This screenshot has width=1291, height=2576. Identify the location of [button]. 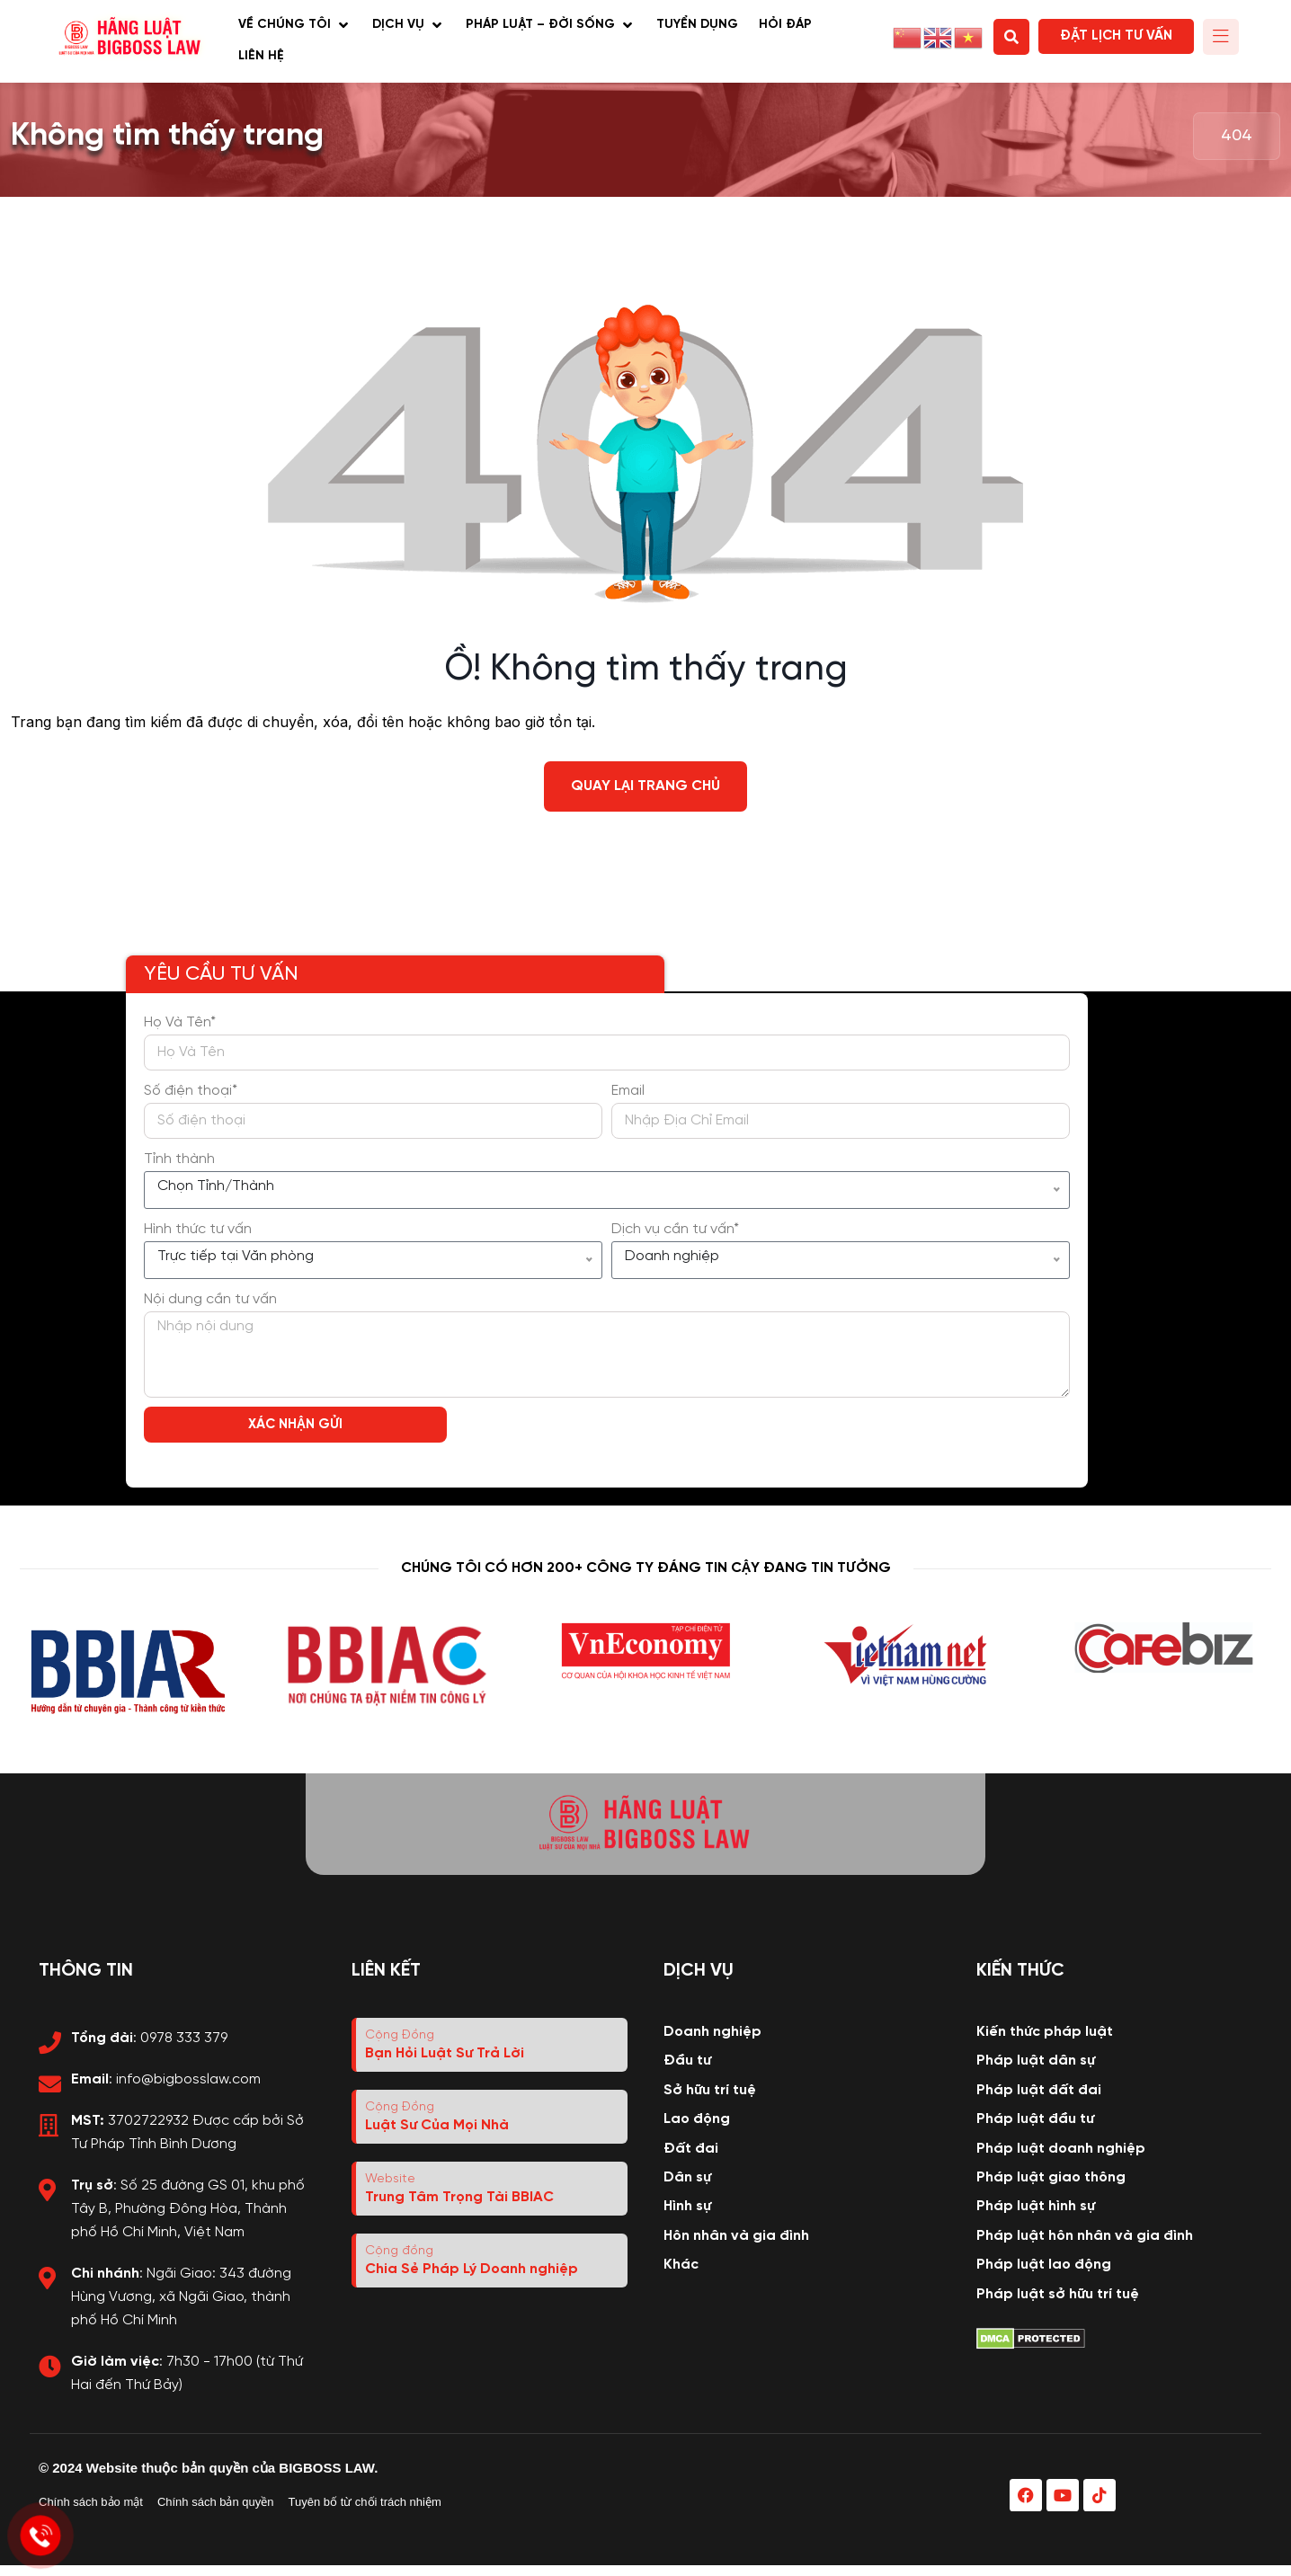
(295, 25).